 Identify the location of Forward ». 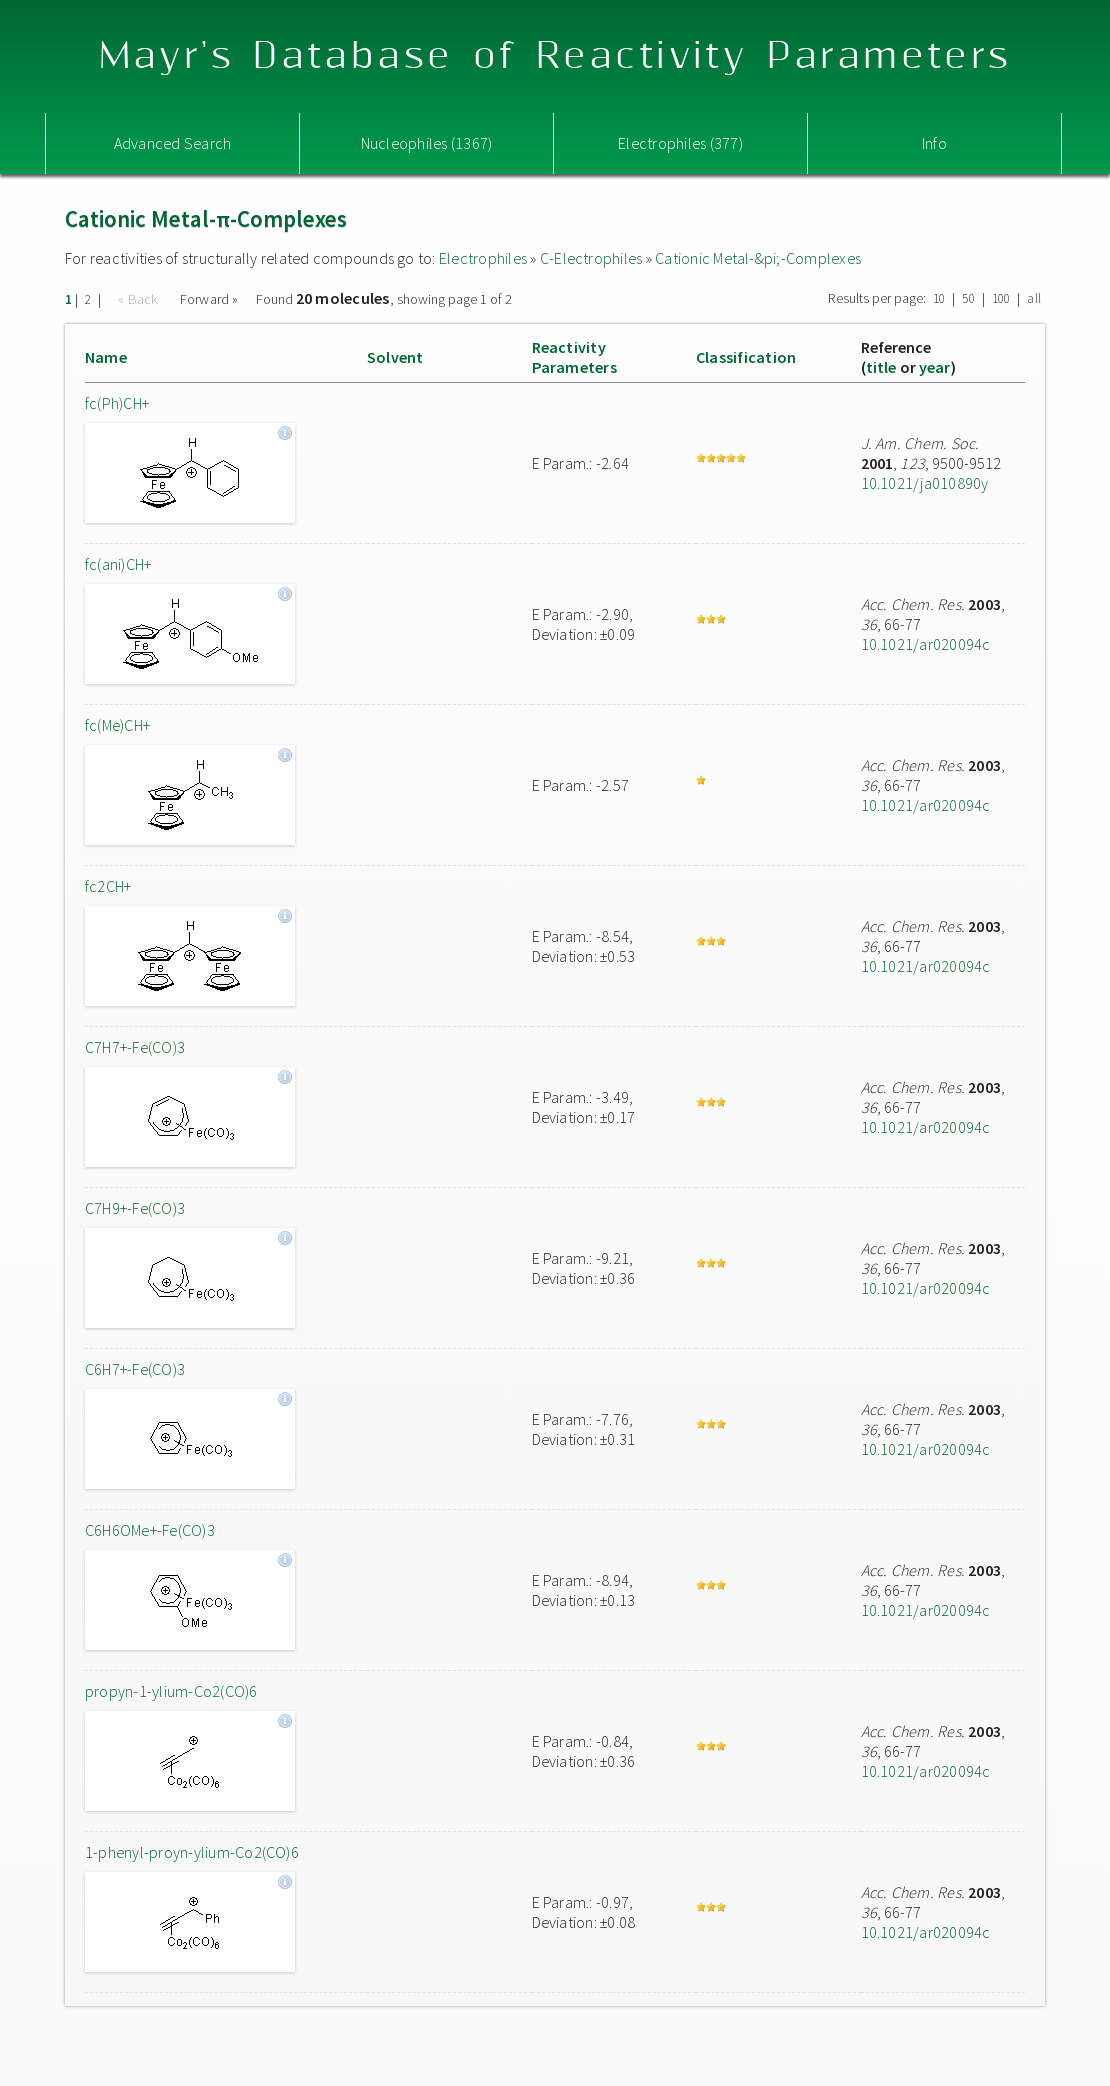
(209, 299).